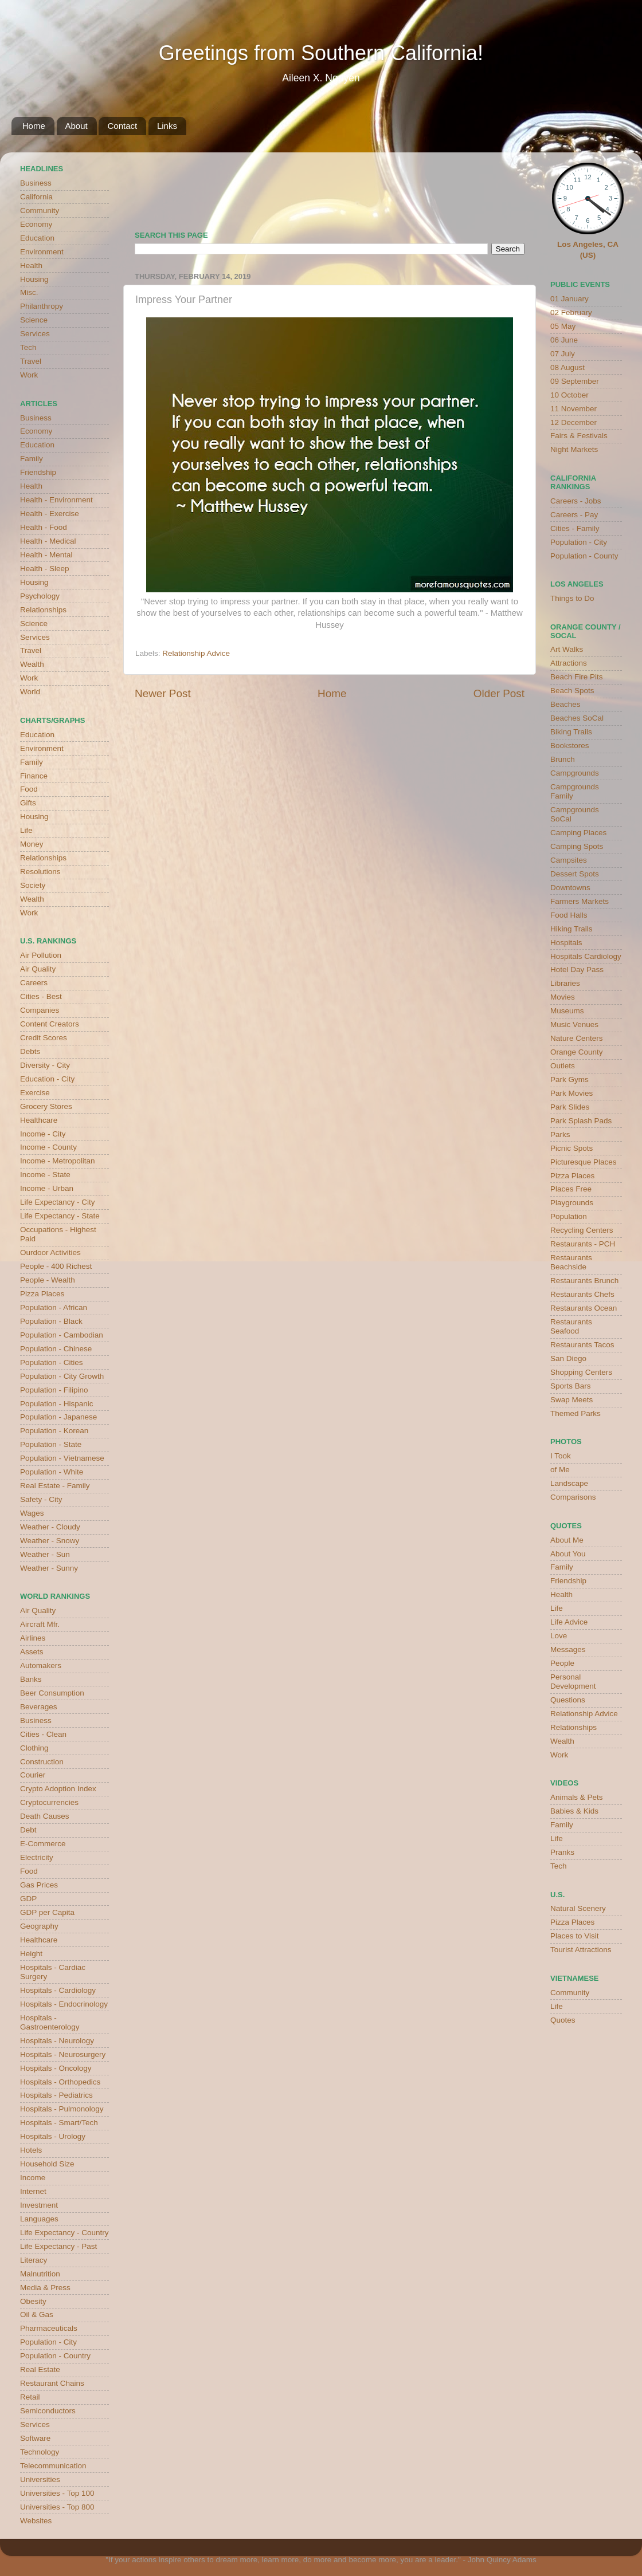  Describe the element at coordinates (28, 1830) in the screenshot. I see `Debt` at that location.